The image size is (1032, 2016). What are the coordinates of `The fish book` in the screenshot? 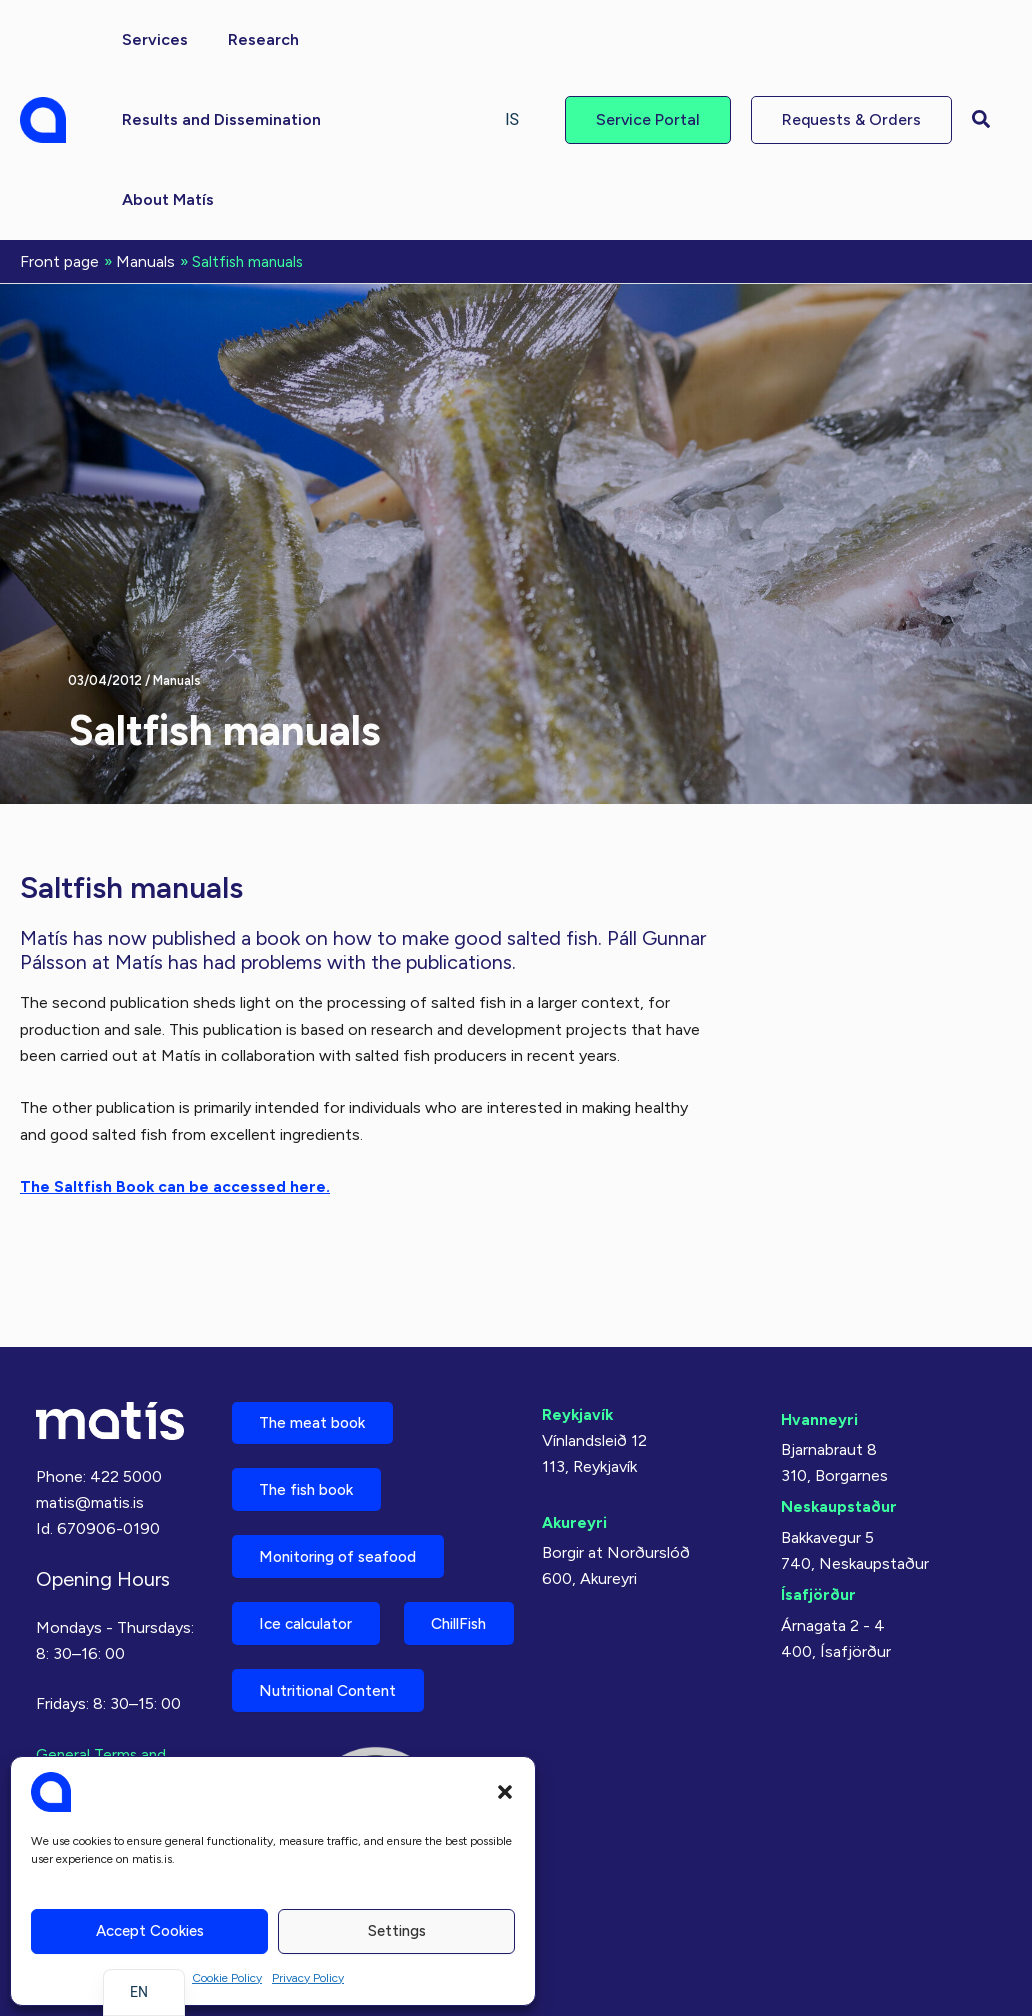 It's located at (313, 1408).